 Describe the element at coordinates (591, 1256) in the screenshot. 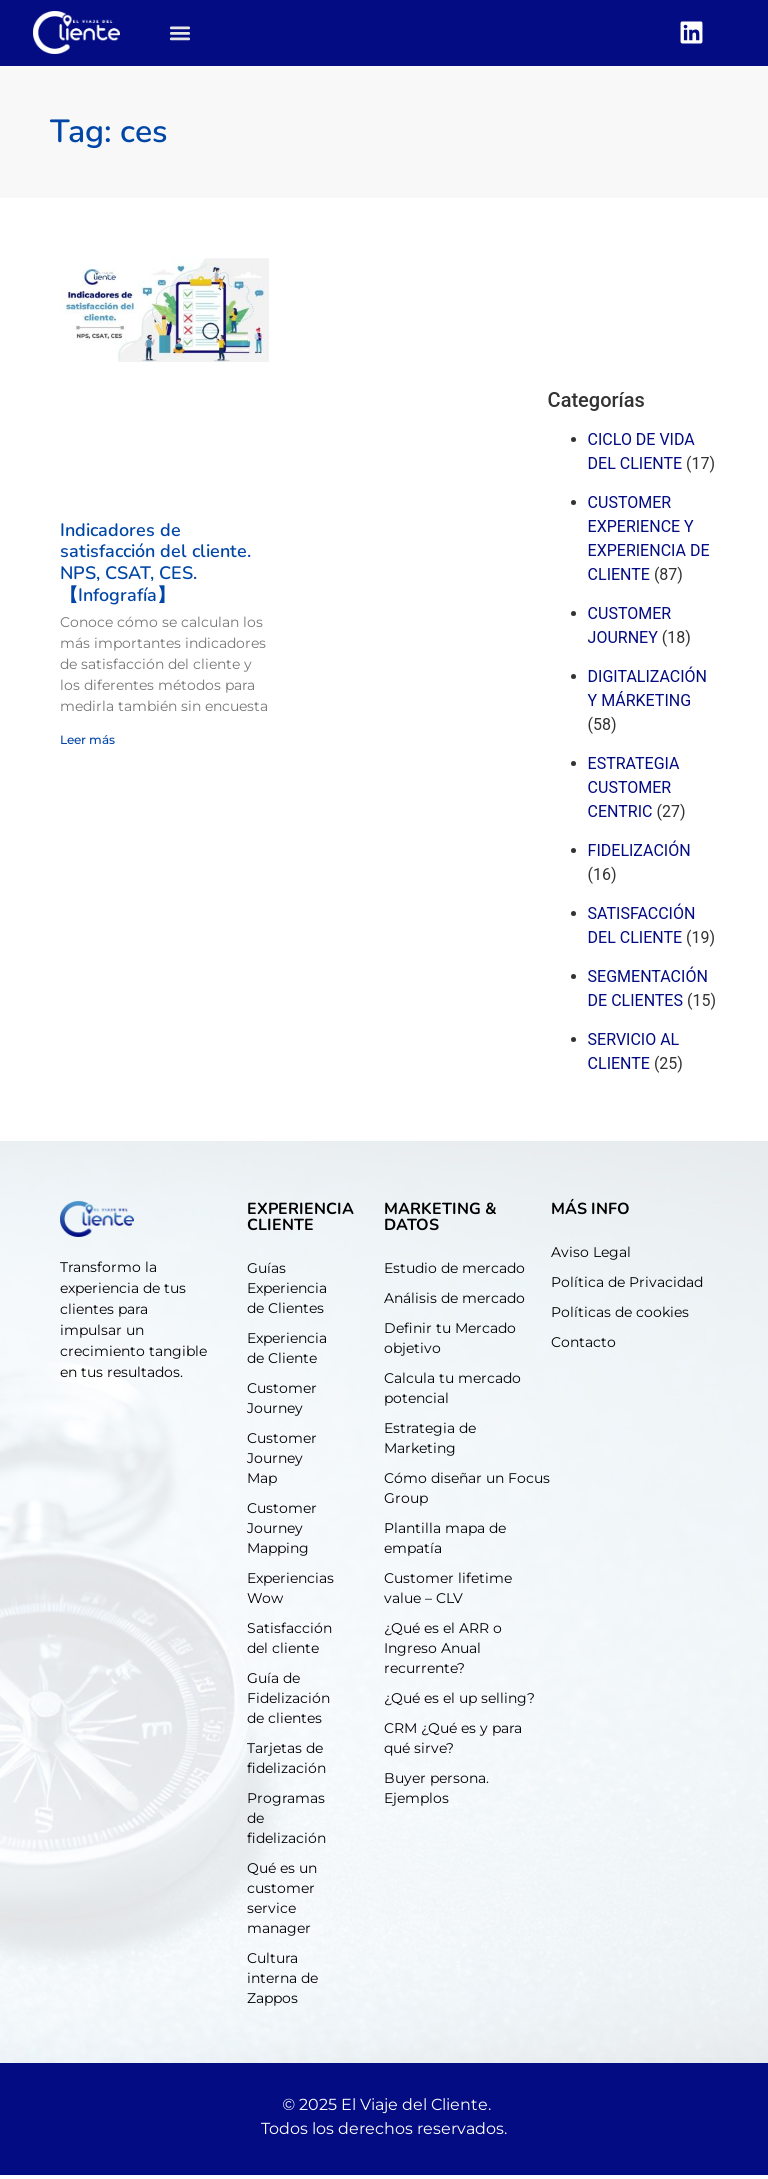

I see `Aviso Legal` at that location.